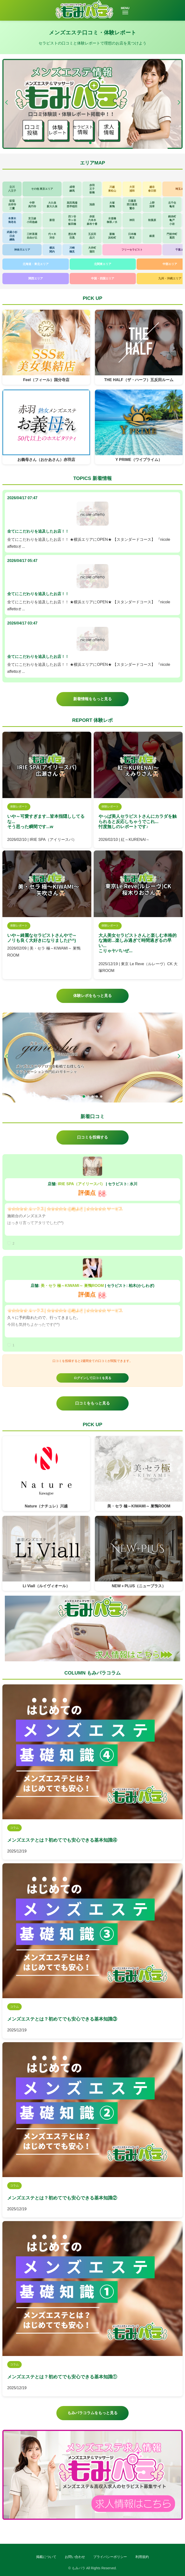  Describe the element at coordinates (92, 996) in the screenshot. I see `体験レポをもっと見る` at that location.